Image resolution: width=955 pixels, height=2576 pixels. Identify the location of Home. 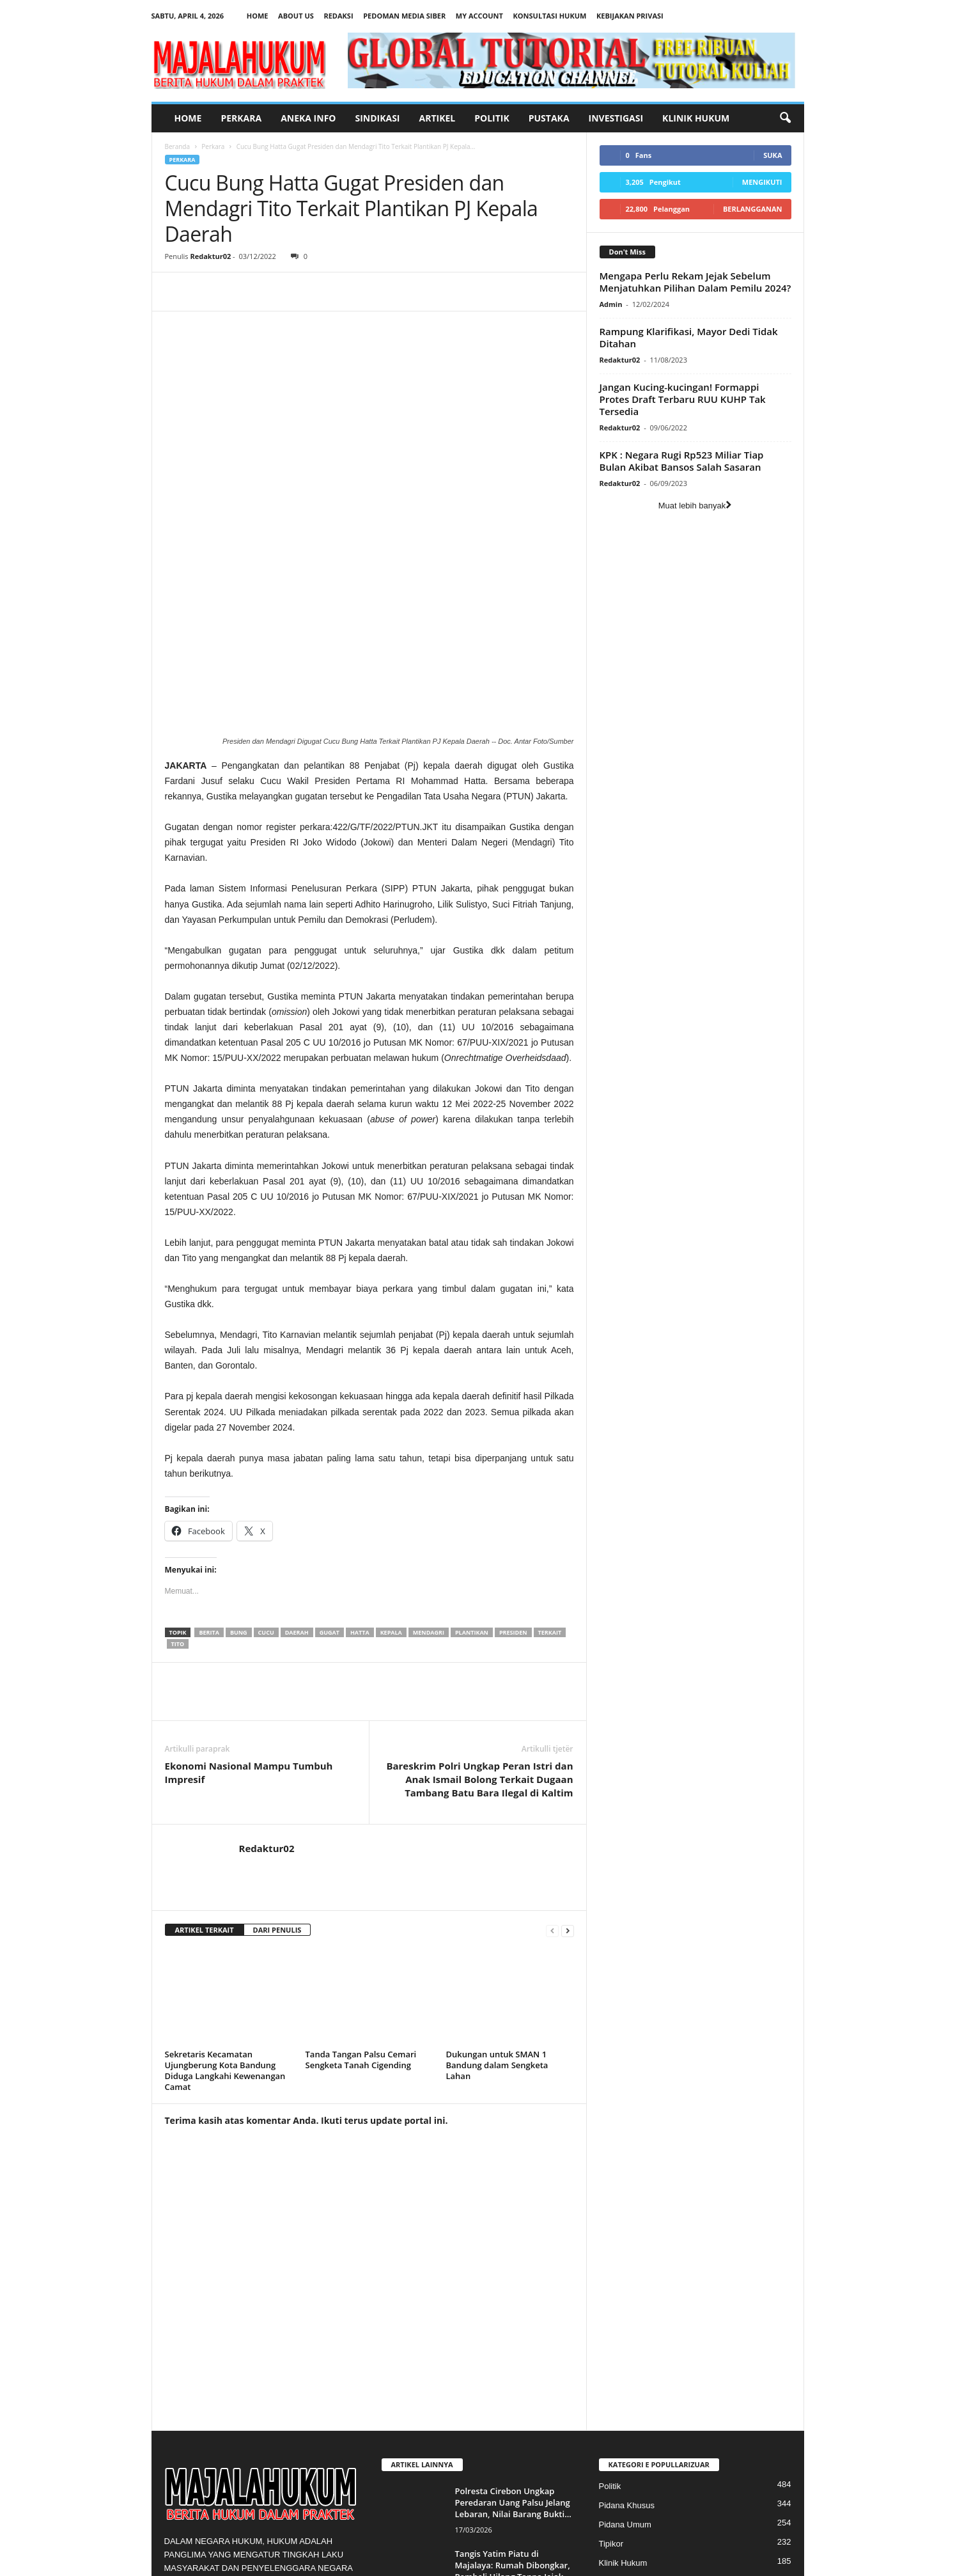
(257, 15).